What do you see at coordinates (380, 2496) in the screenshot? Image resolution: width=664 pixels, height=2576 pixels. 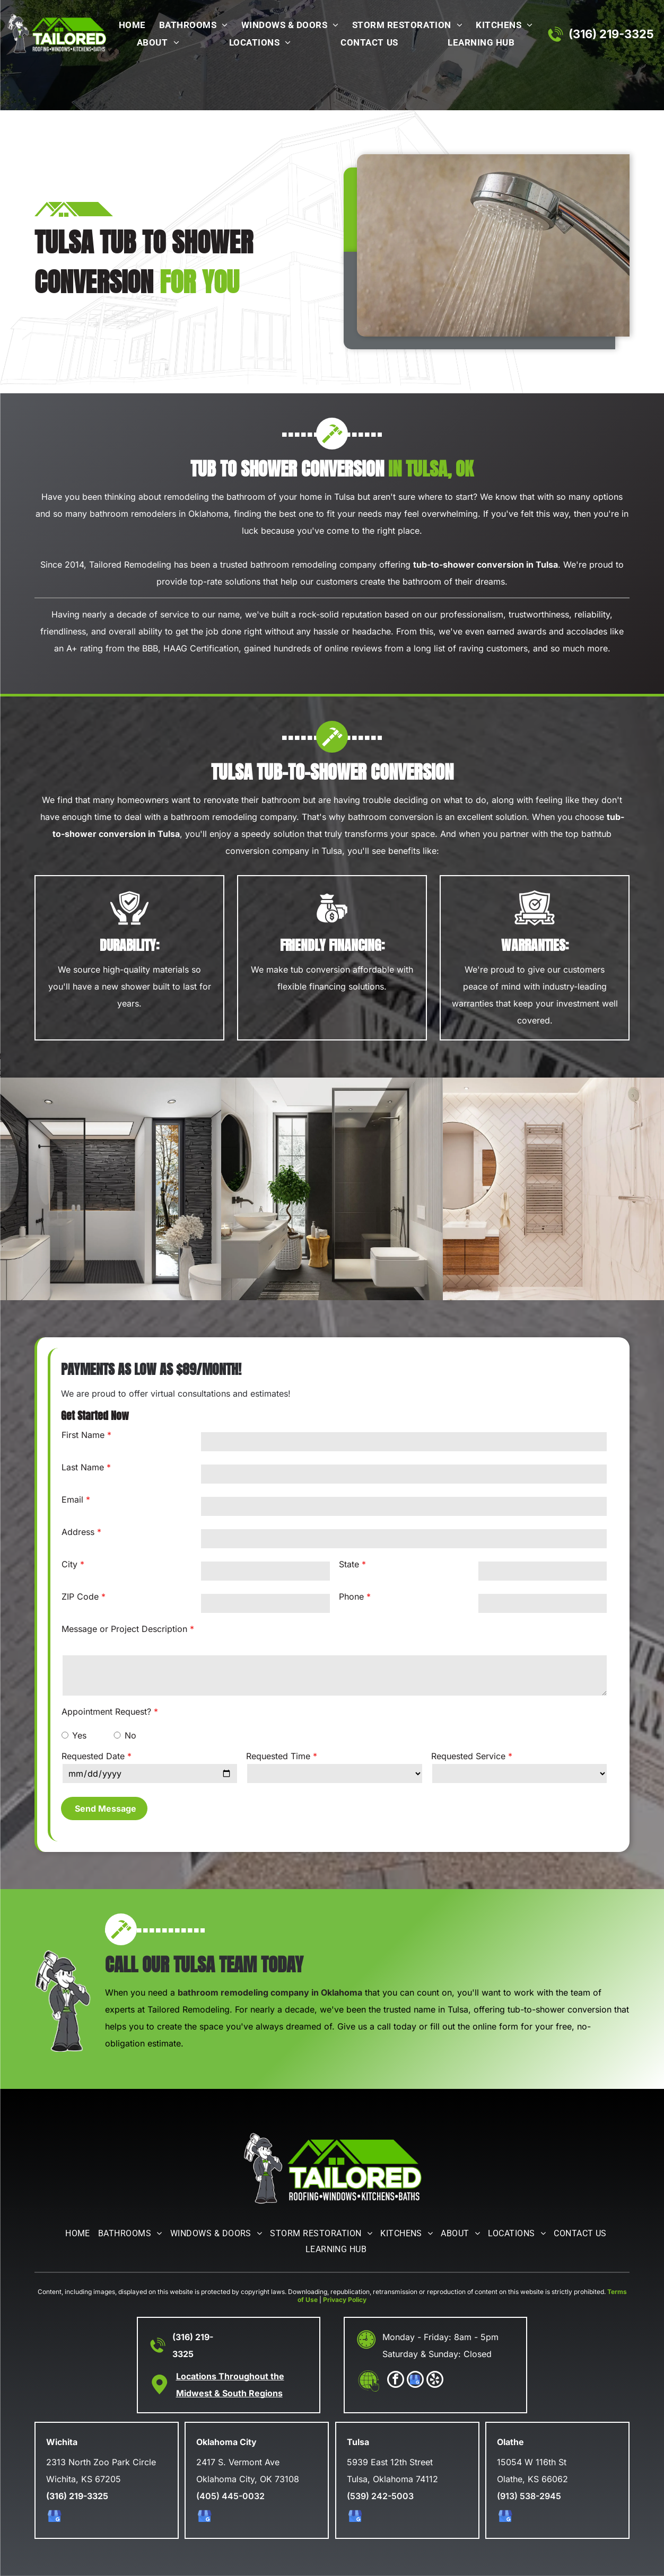 I see `(539) 242-5003` at bounding box center [380, 2496].